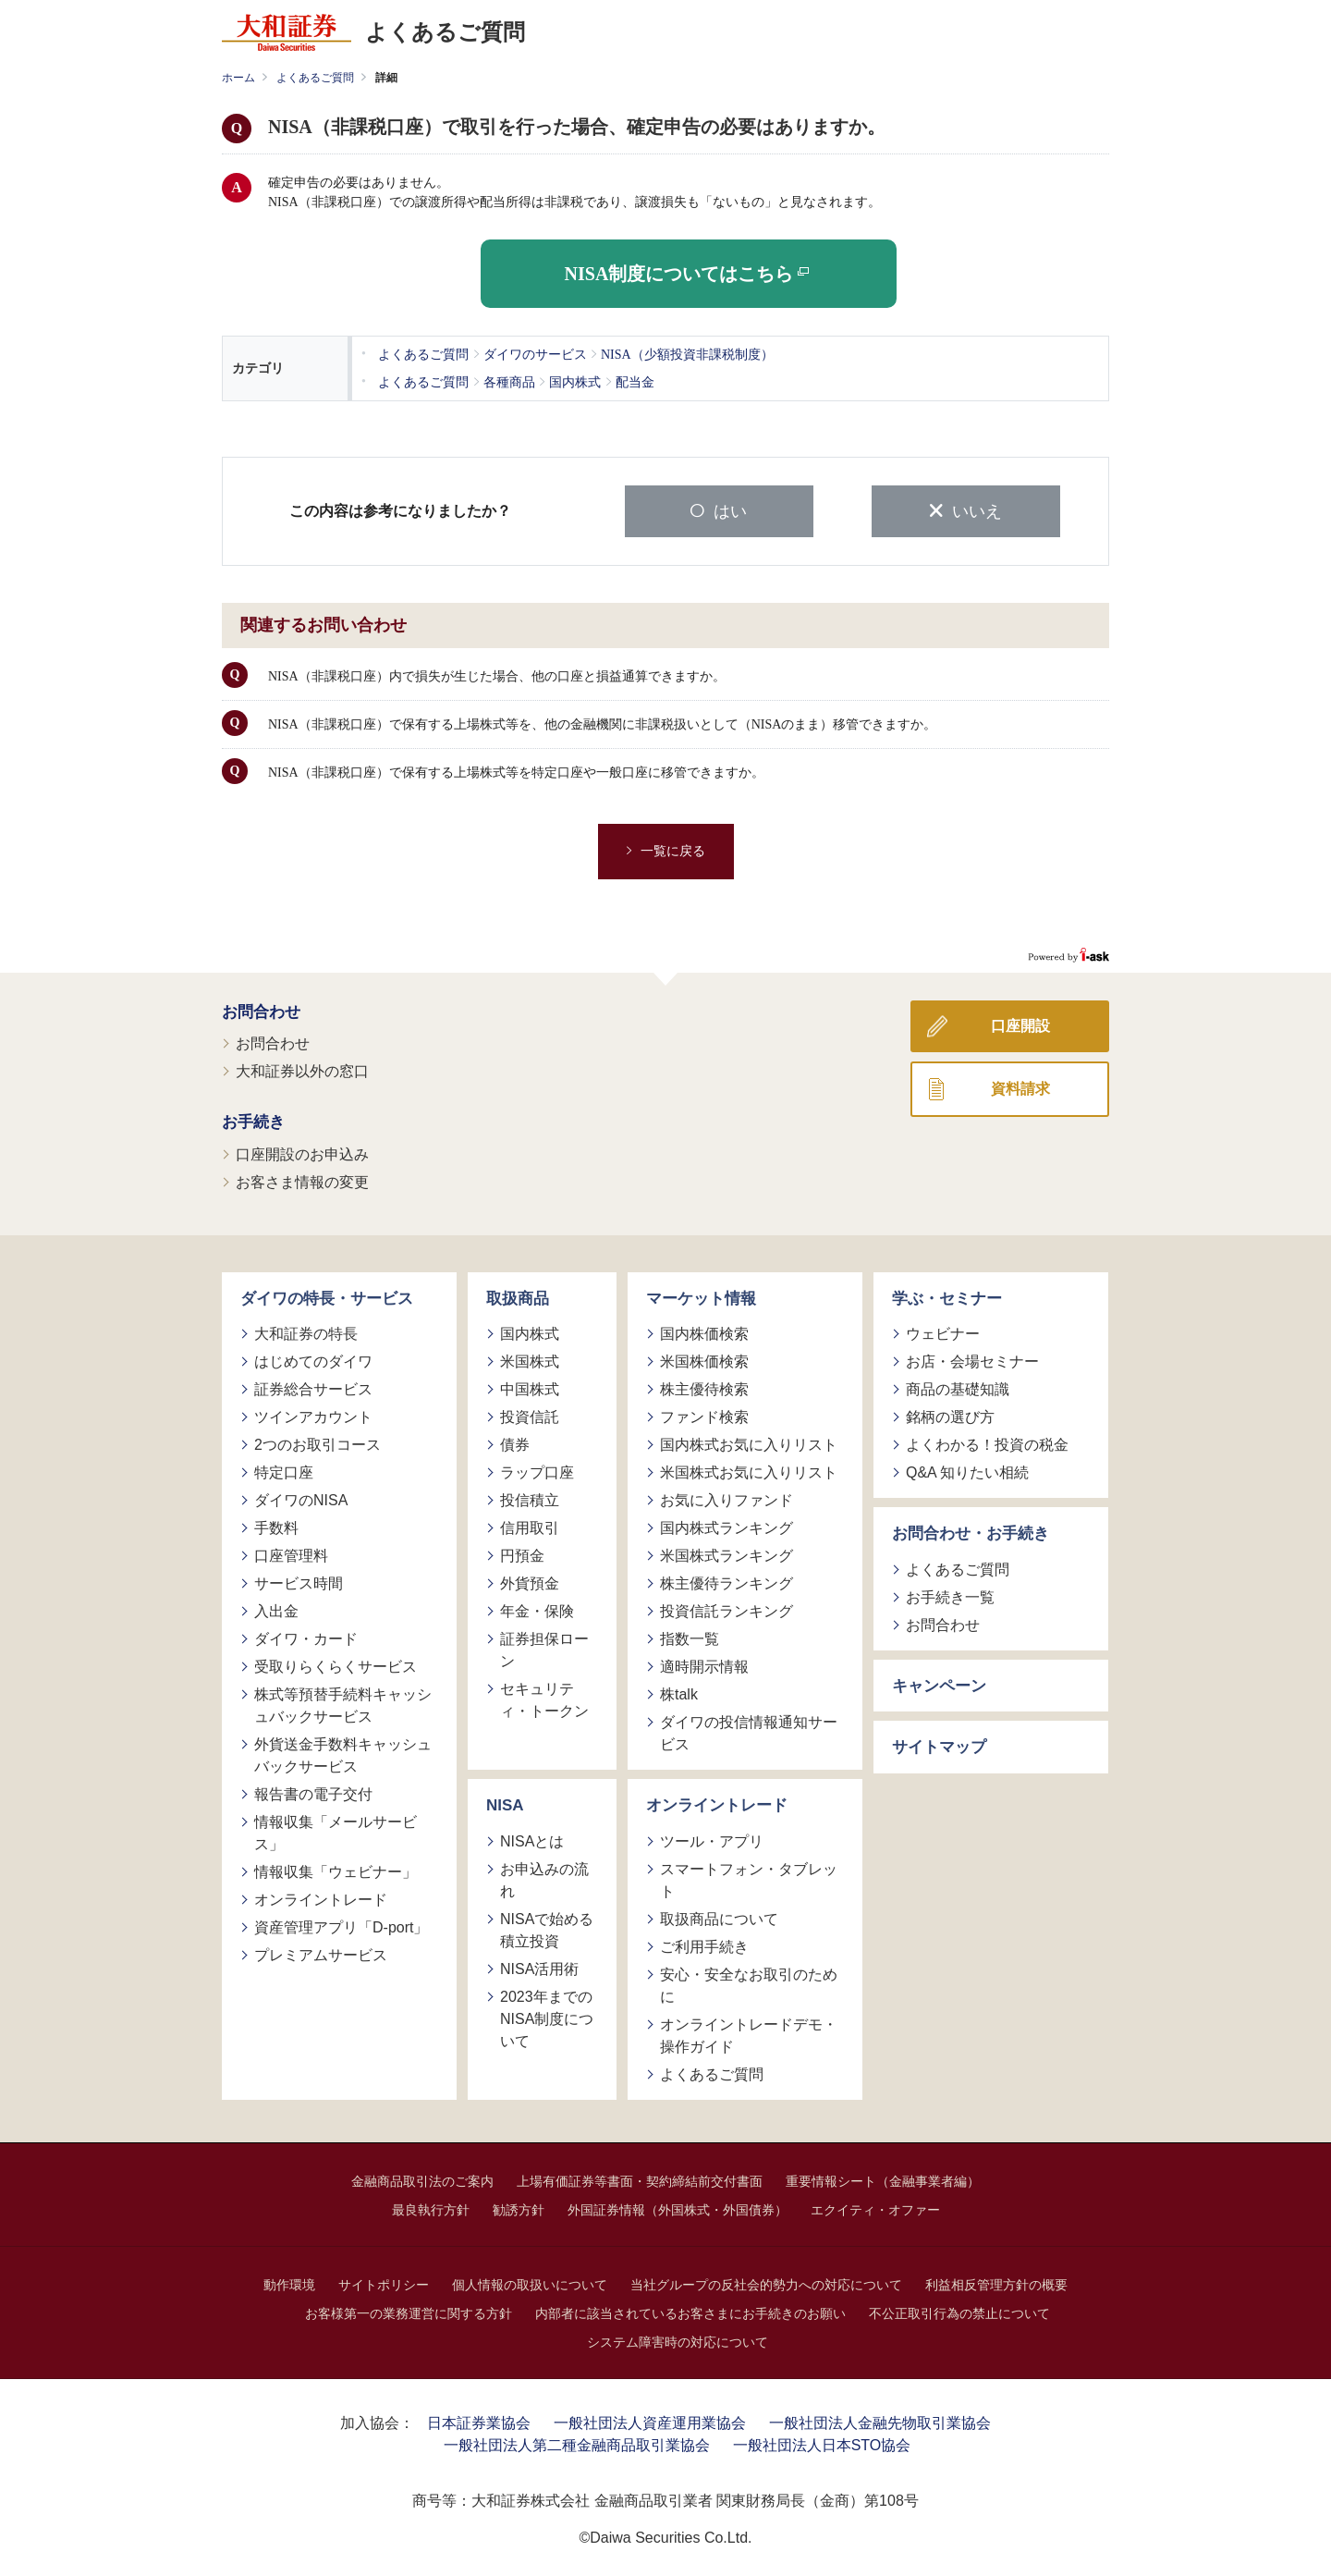  Describe the element at coordinates (532, 1838) in the screenshot. I see `NISAとは` at that location.